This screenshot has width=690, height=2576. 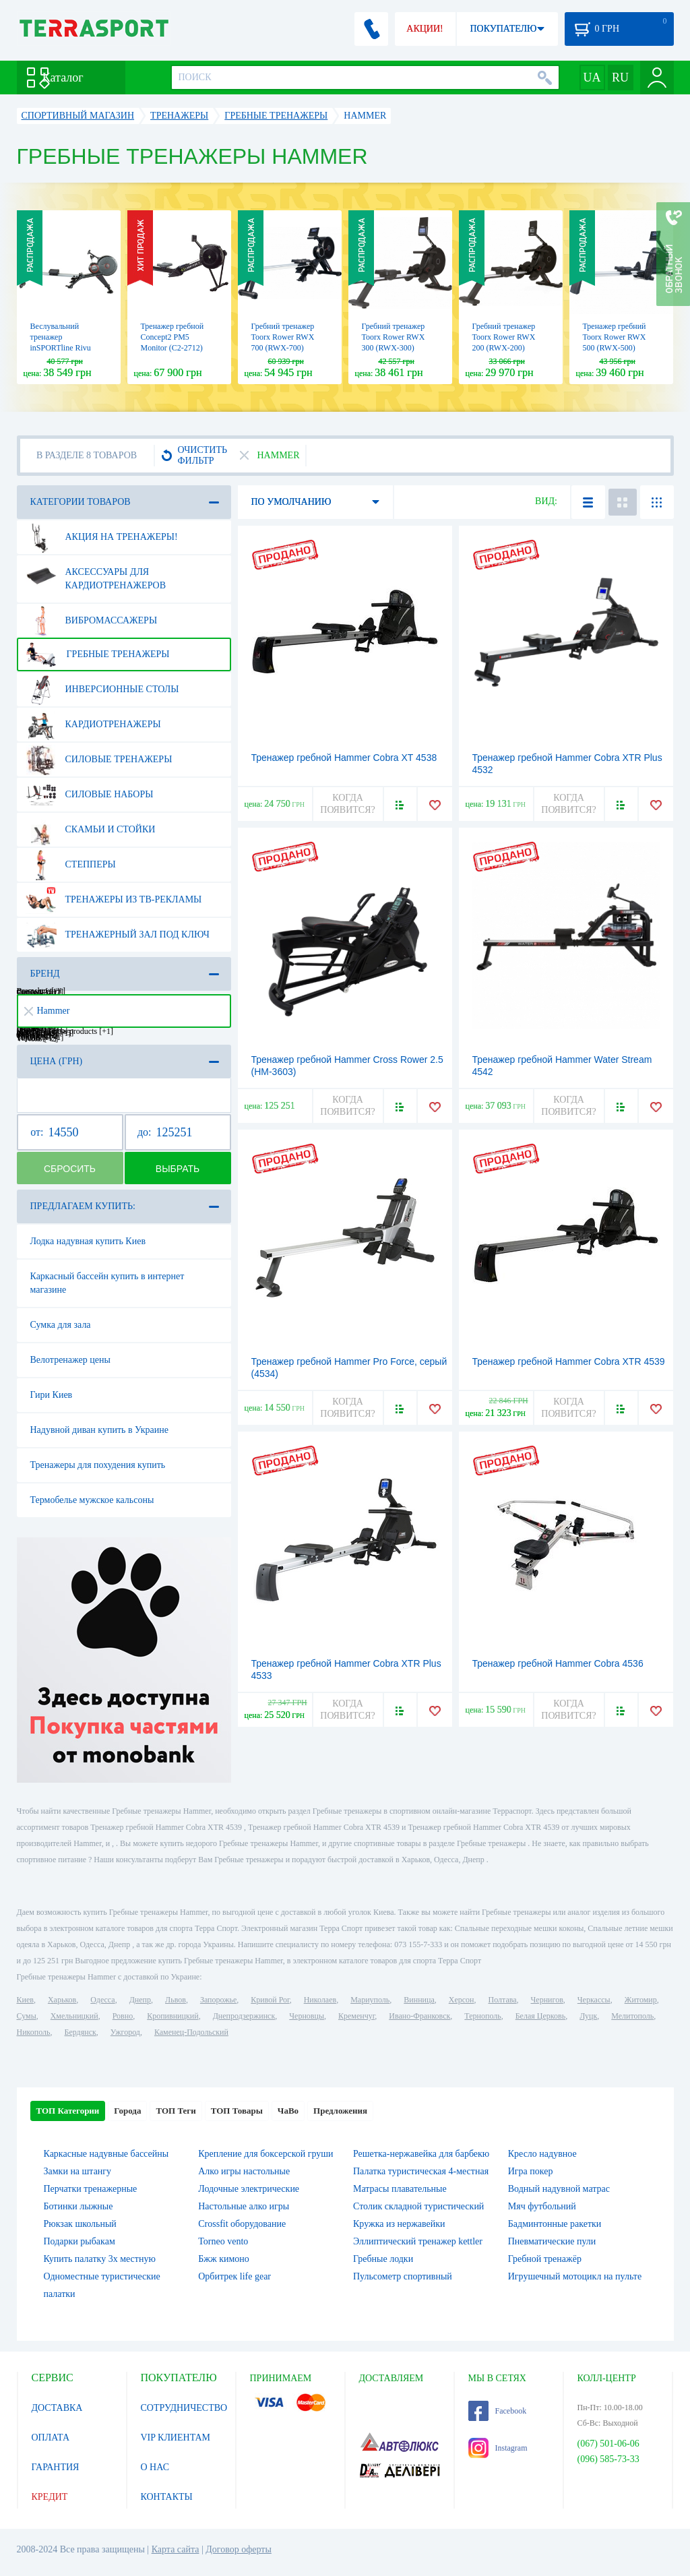 What do you see at coordinates (555, 2224) in the screenshot?
I see `Бадминтонные ракетки` at bounding box center [555, 2224].